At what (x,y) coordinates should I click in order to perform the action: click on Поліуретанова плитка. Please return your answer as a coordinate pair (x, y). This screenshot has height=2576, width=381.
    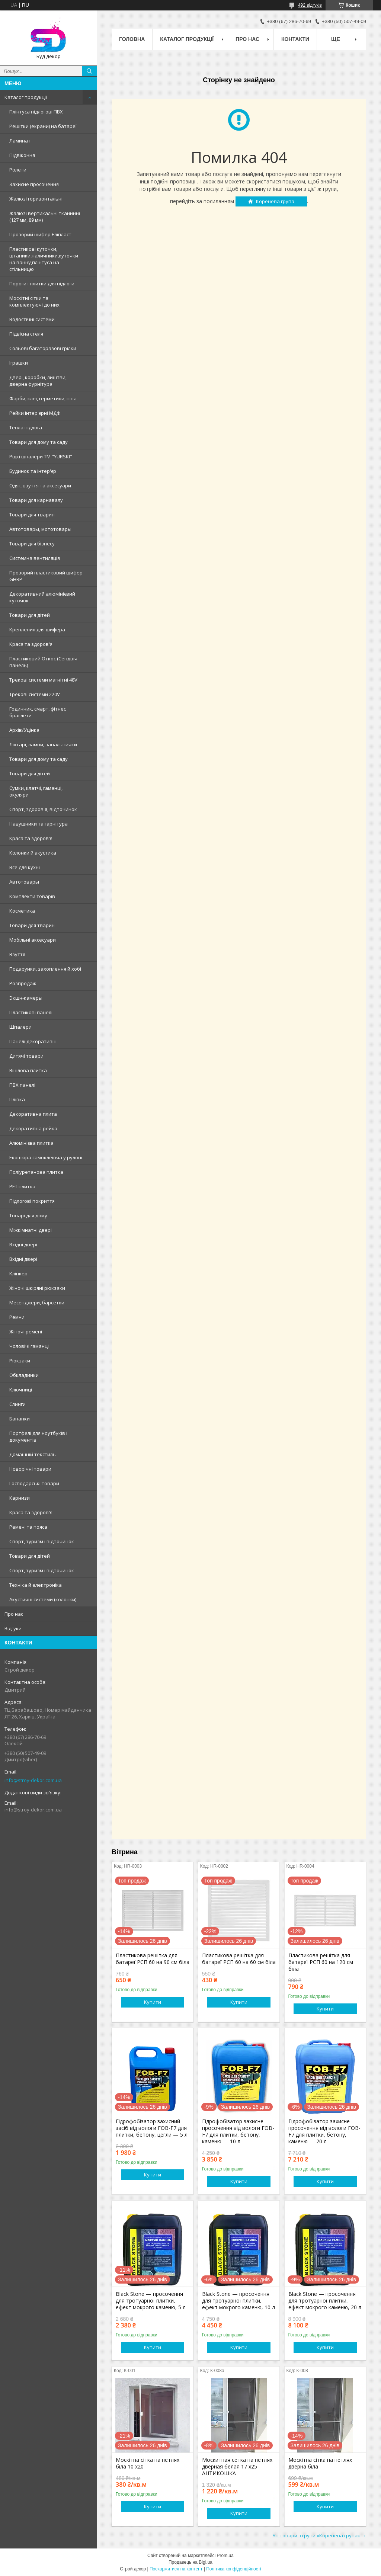
    Looking at the image, I should click on (36, 1172).